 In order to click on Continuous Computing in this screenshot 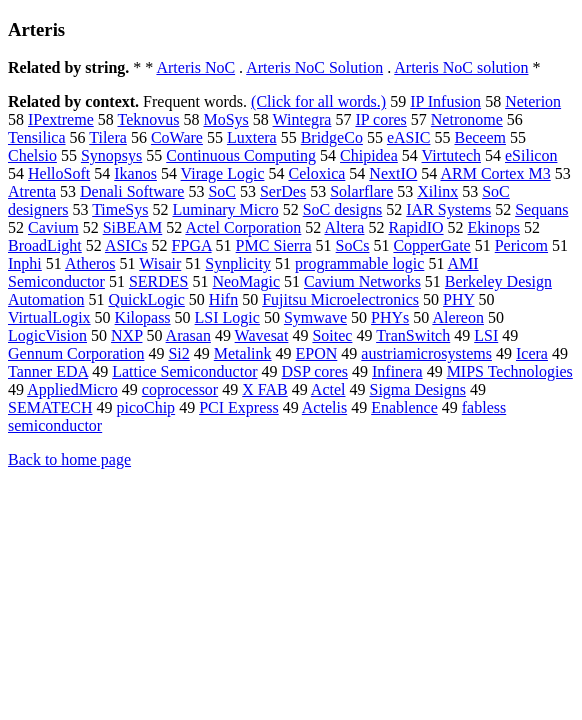, I will do `click(241, 155)`.